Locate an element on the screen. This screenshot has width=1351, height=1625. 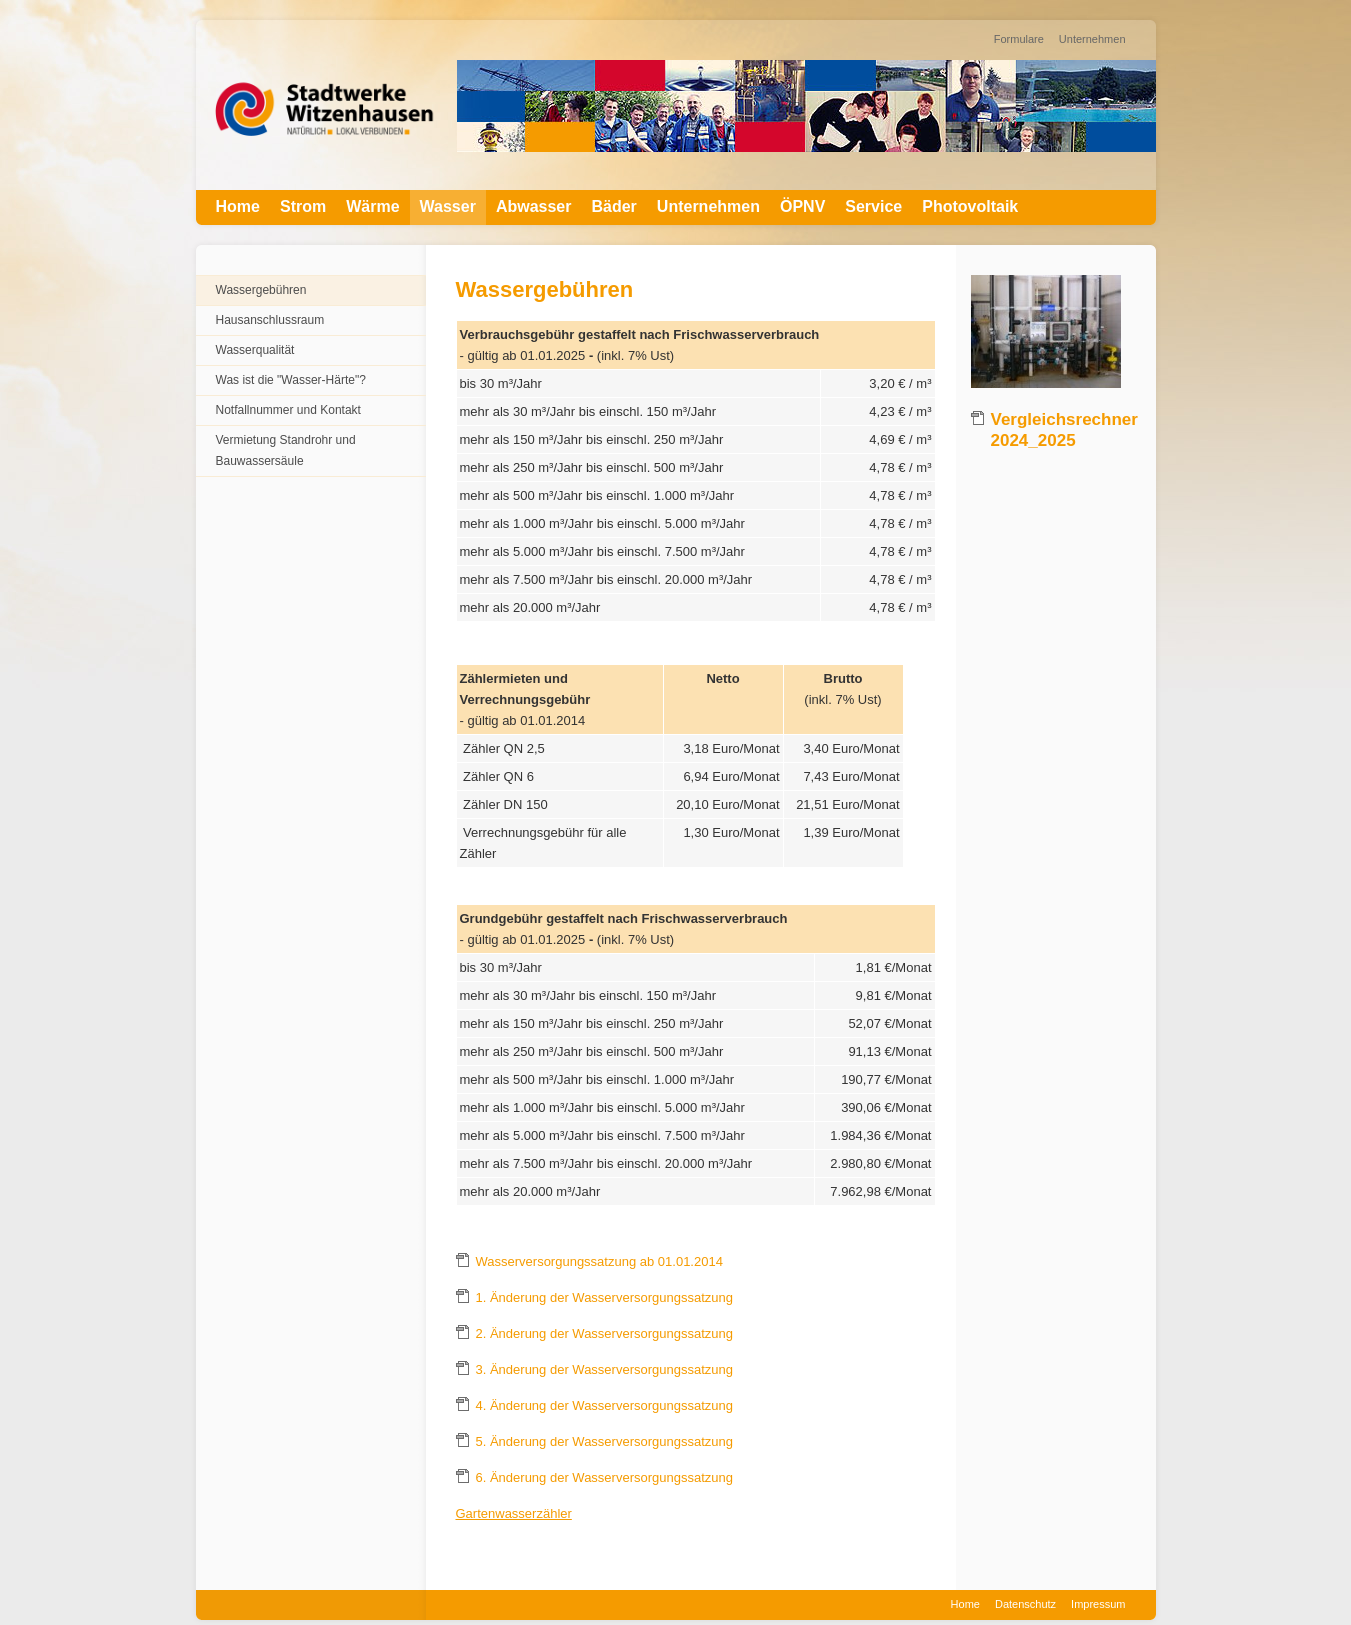
Datenschutz is located at coordinates (1025, 1604).